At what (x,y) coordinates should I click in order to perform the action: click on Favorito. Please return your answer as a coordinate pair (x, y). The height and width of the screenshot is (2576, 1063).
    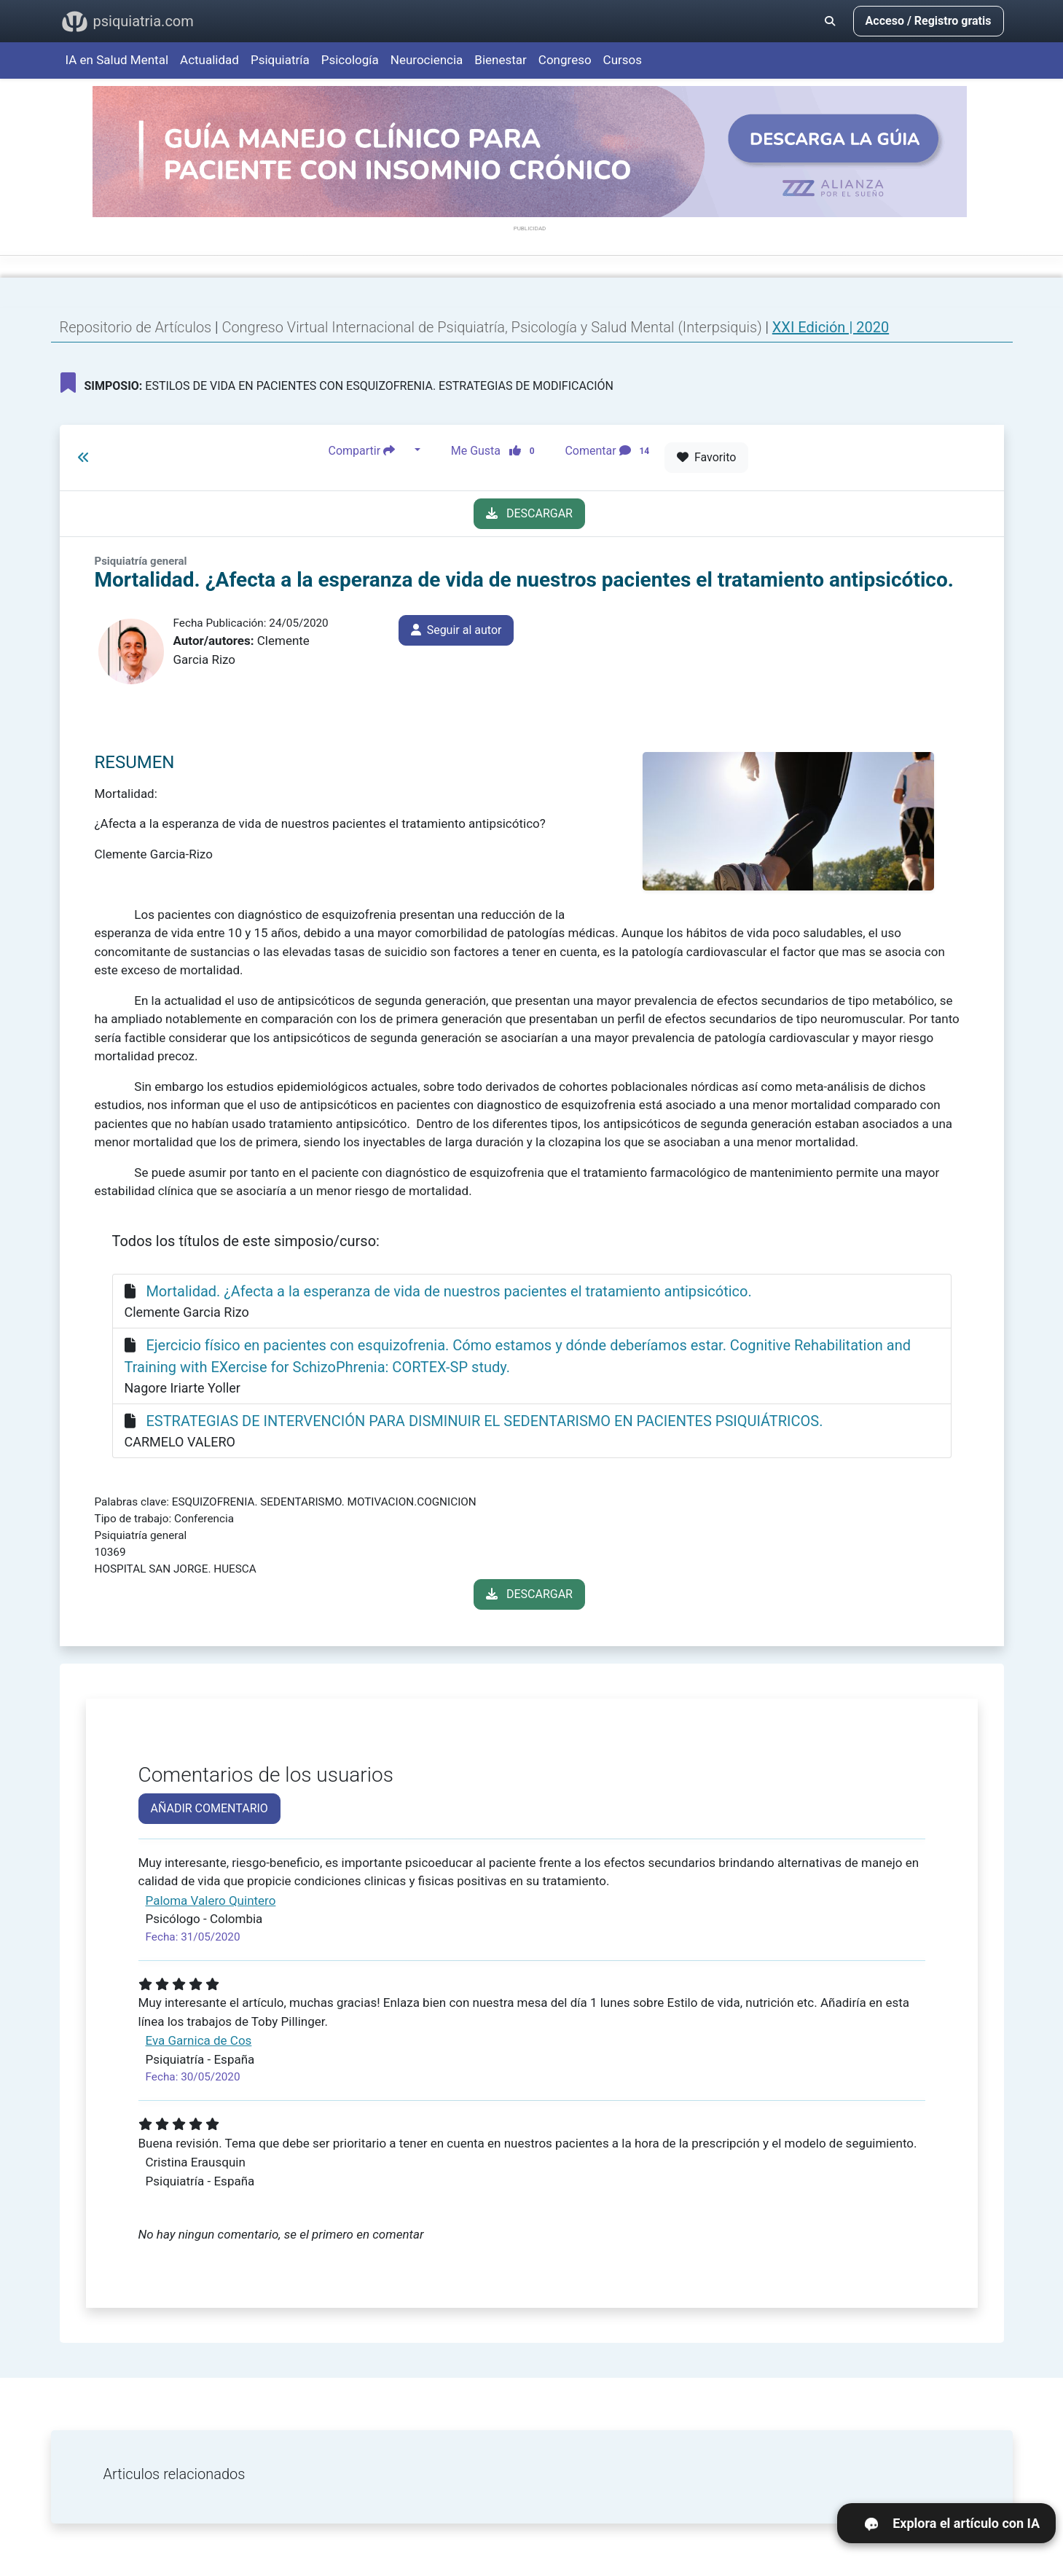
    Looking at the image, I should click on (706, 457).